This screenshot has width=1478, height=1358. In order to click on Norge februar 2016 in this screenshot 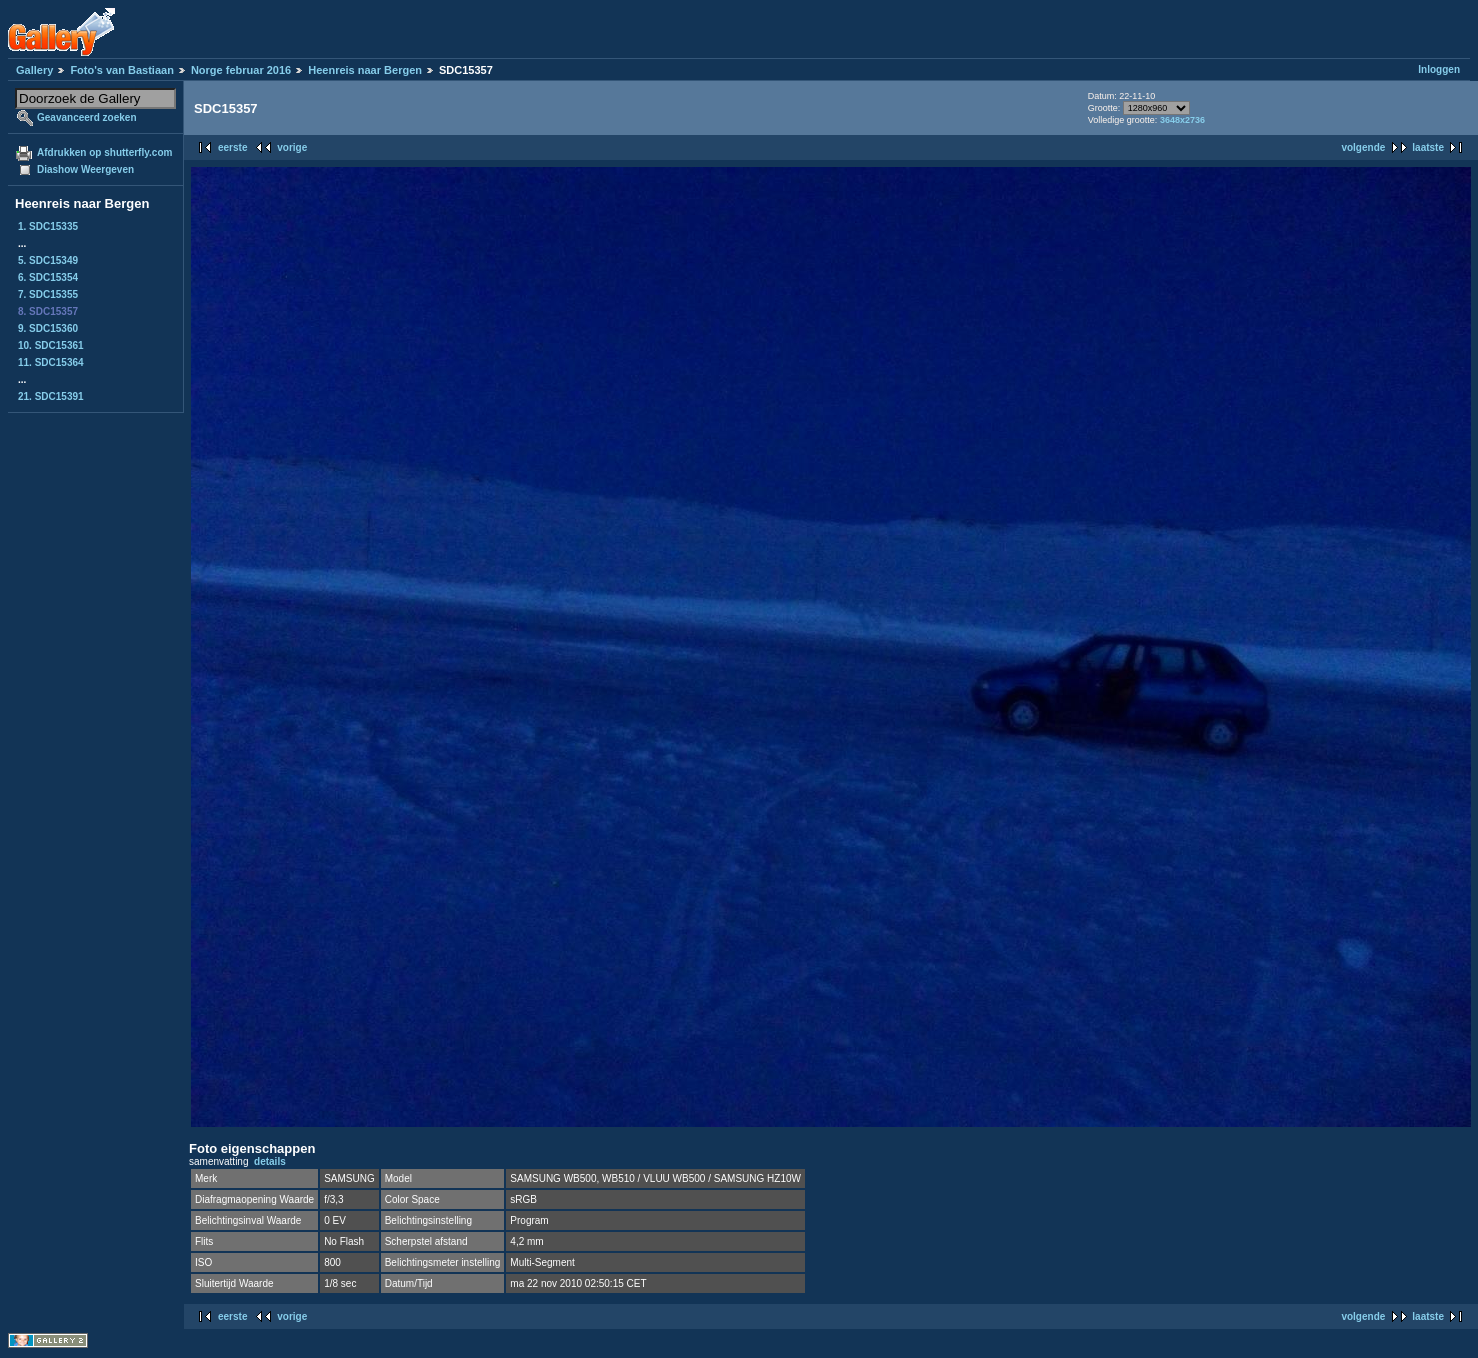, I will do `click(241, 70)`.